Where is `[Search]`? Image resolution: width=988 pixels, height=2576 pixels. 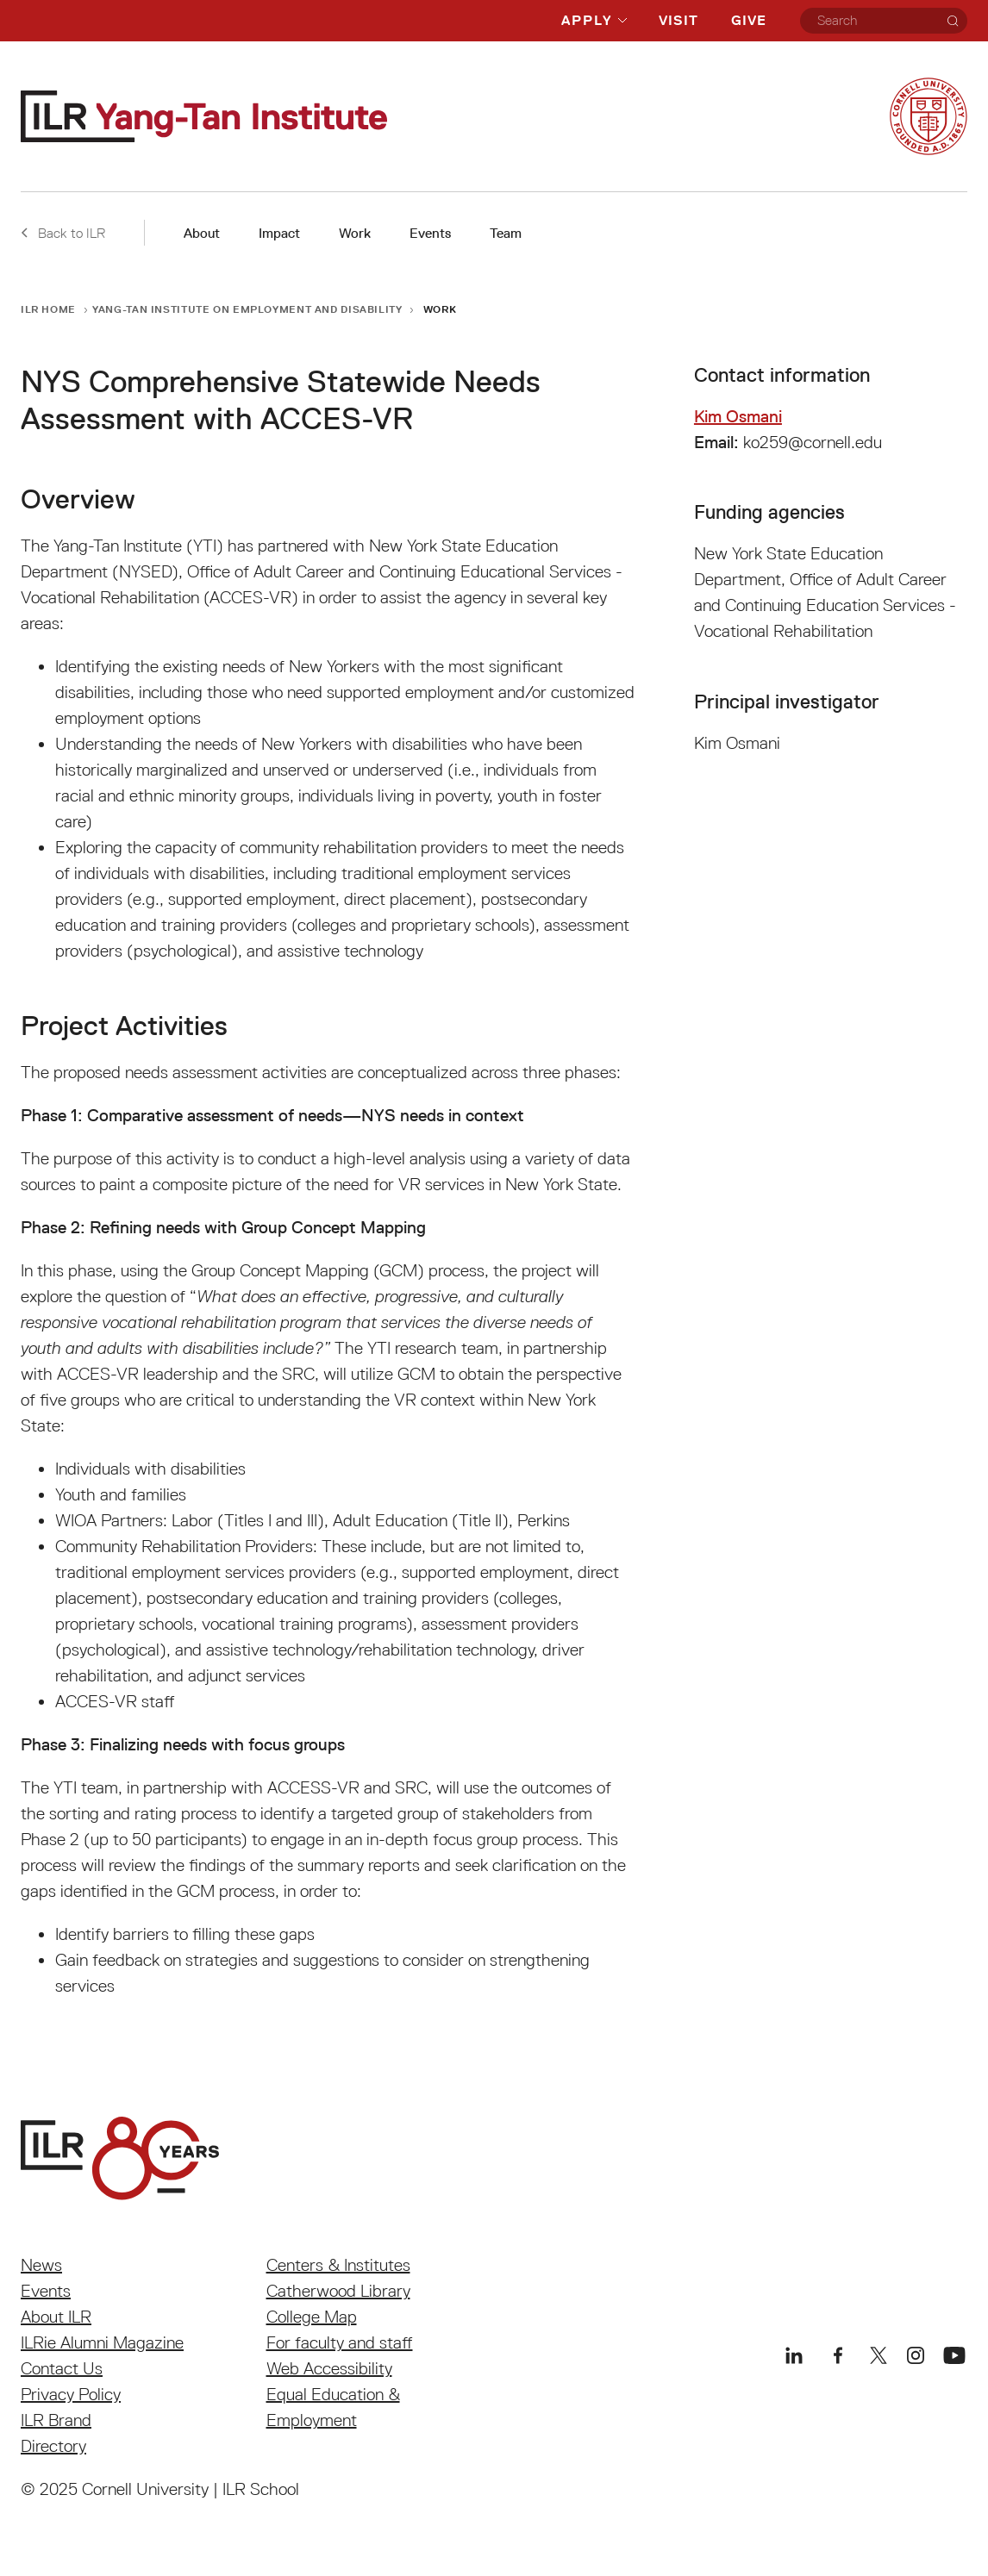
[Search] is located at coordinates (952, 21).